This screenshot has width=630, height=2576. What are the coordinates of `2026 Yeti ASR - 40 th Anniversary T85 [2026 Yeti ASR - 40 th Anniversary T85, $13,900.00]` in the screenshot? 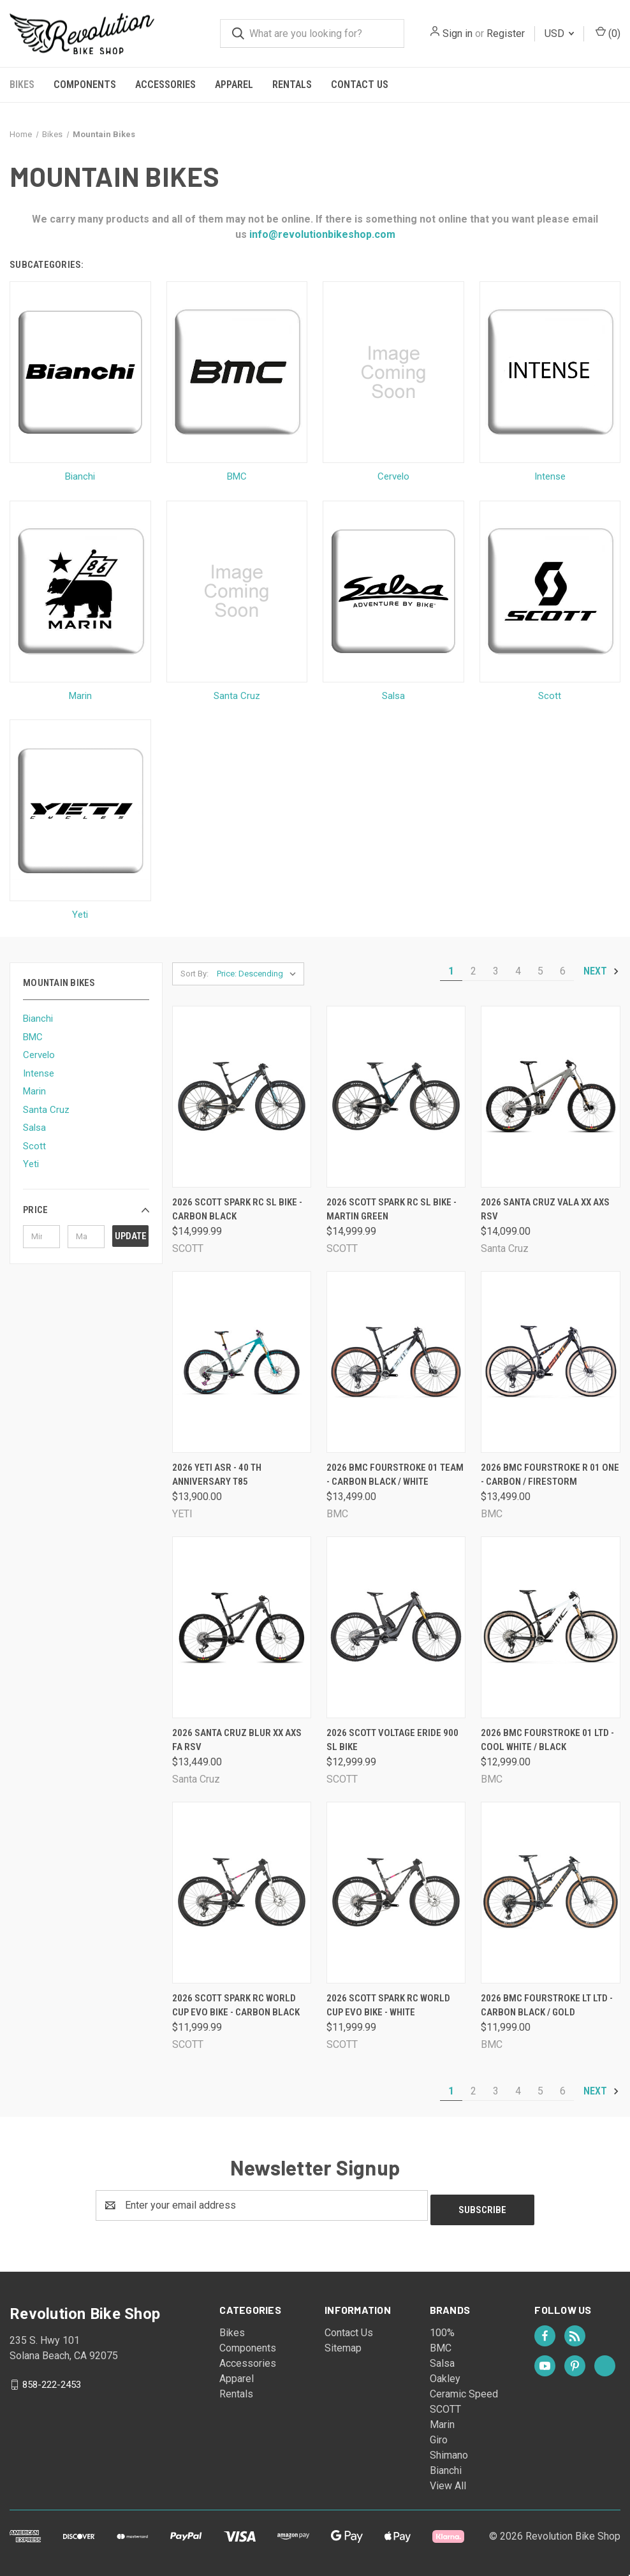 It's located at (216, 1475).